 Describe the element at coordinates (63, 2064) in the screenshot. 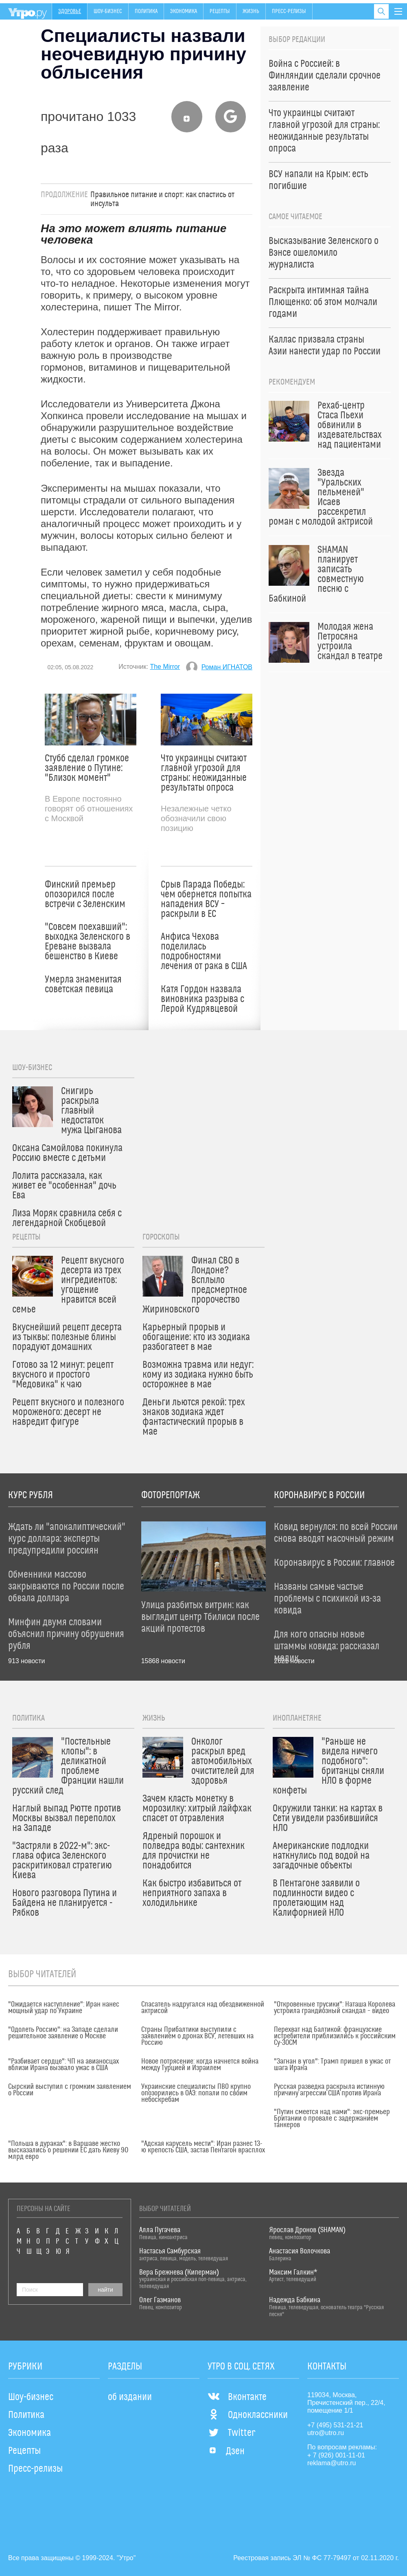

I see `"Разбивает сердце": ЧП на авианосцах вблизи Ирана вызвало ужас в США` at that location.